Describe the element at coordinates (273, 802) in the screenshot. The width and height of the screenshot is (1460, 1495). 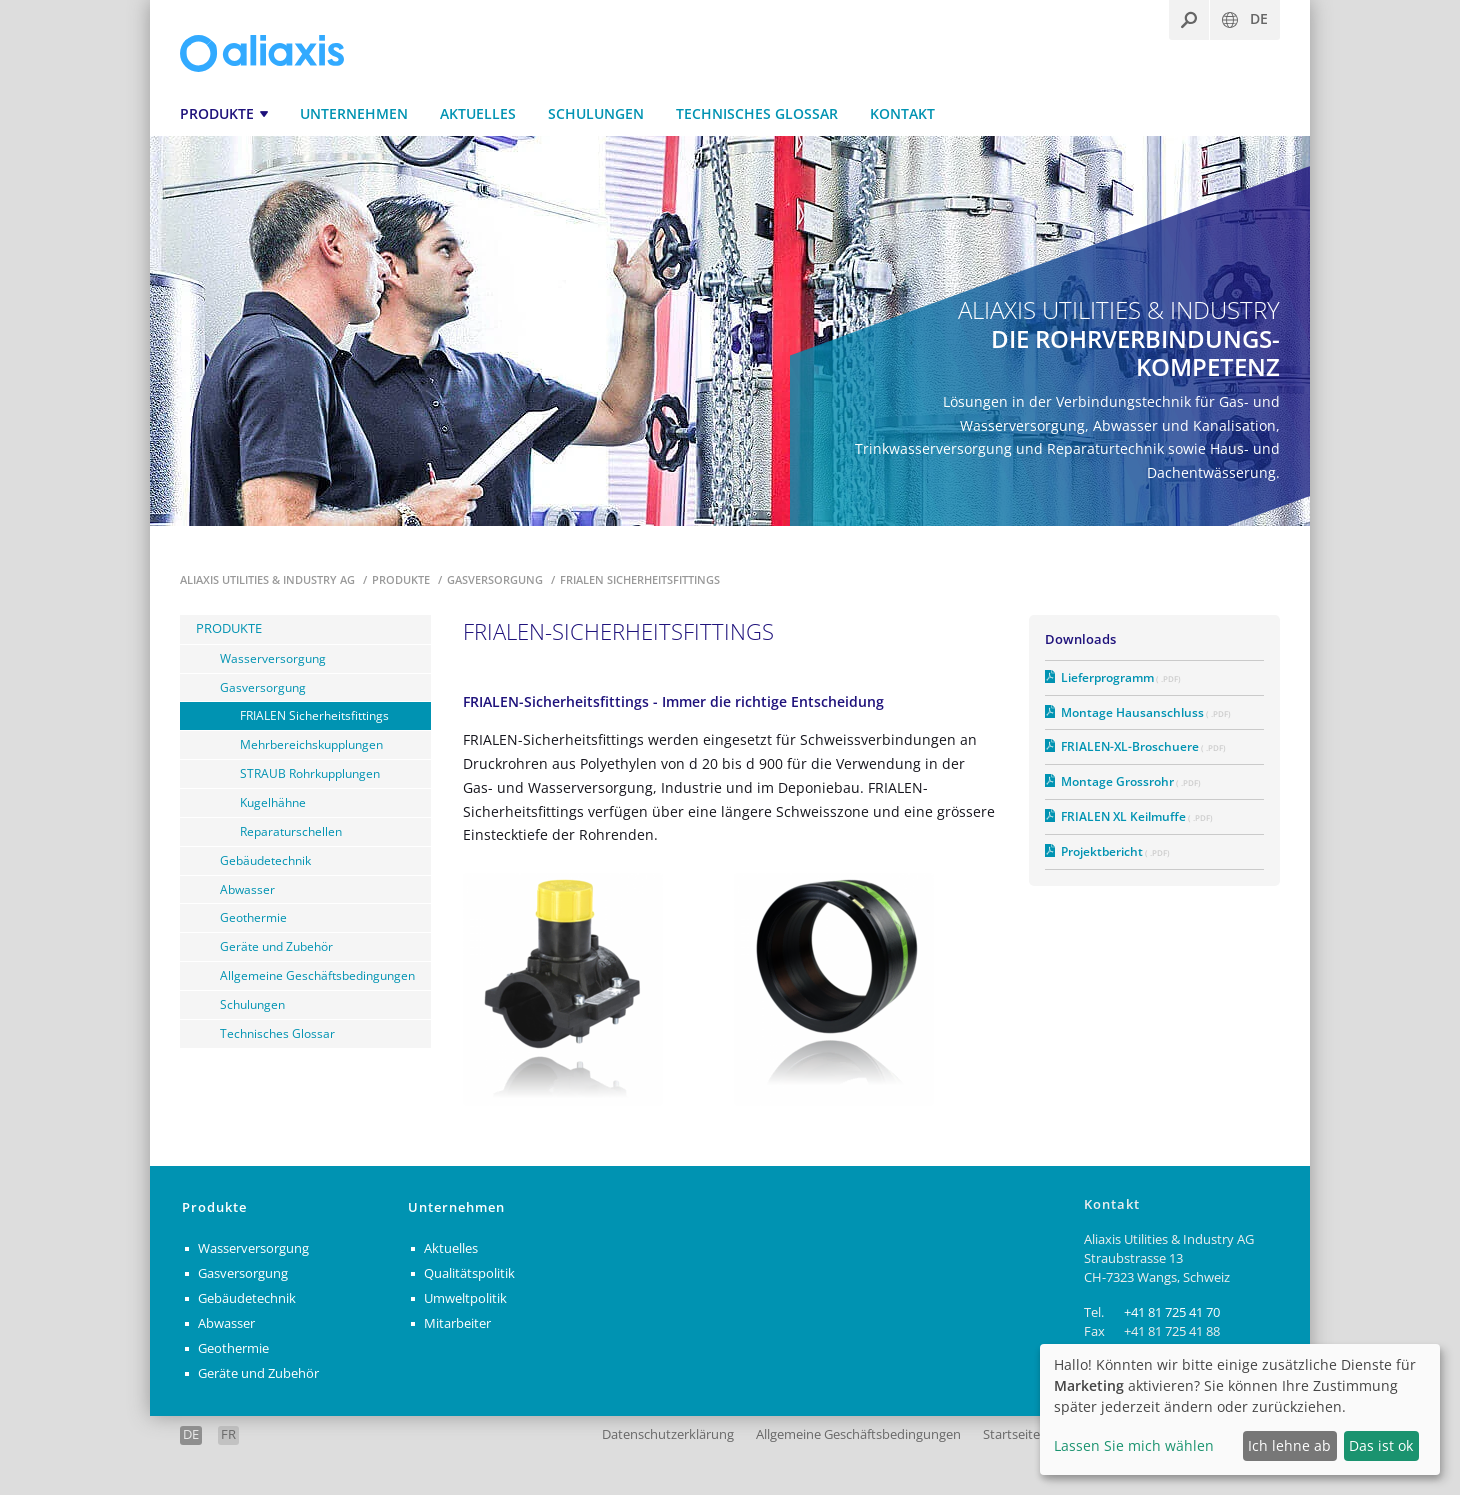
I see `Kugelhähne` at that location.